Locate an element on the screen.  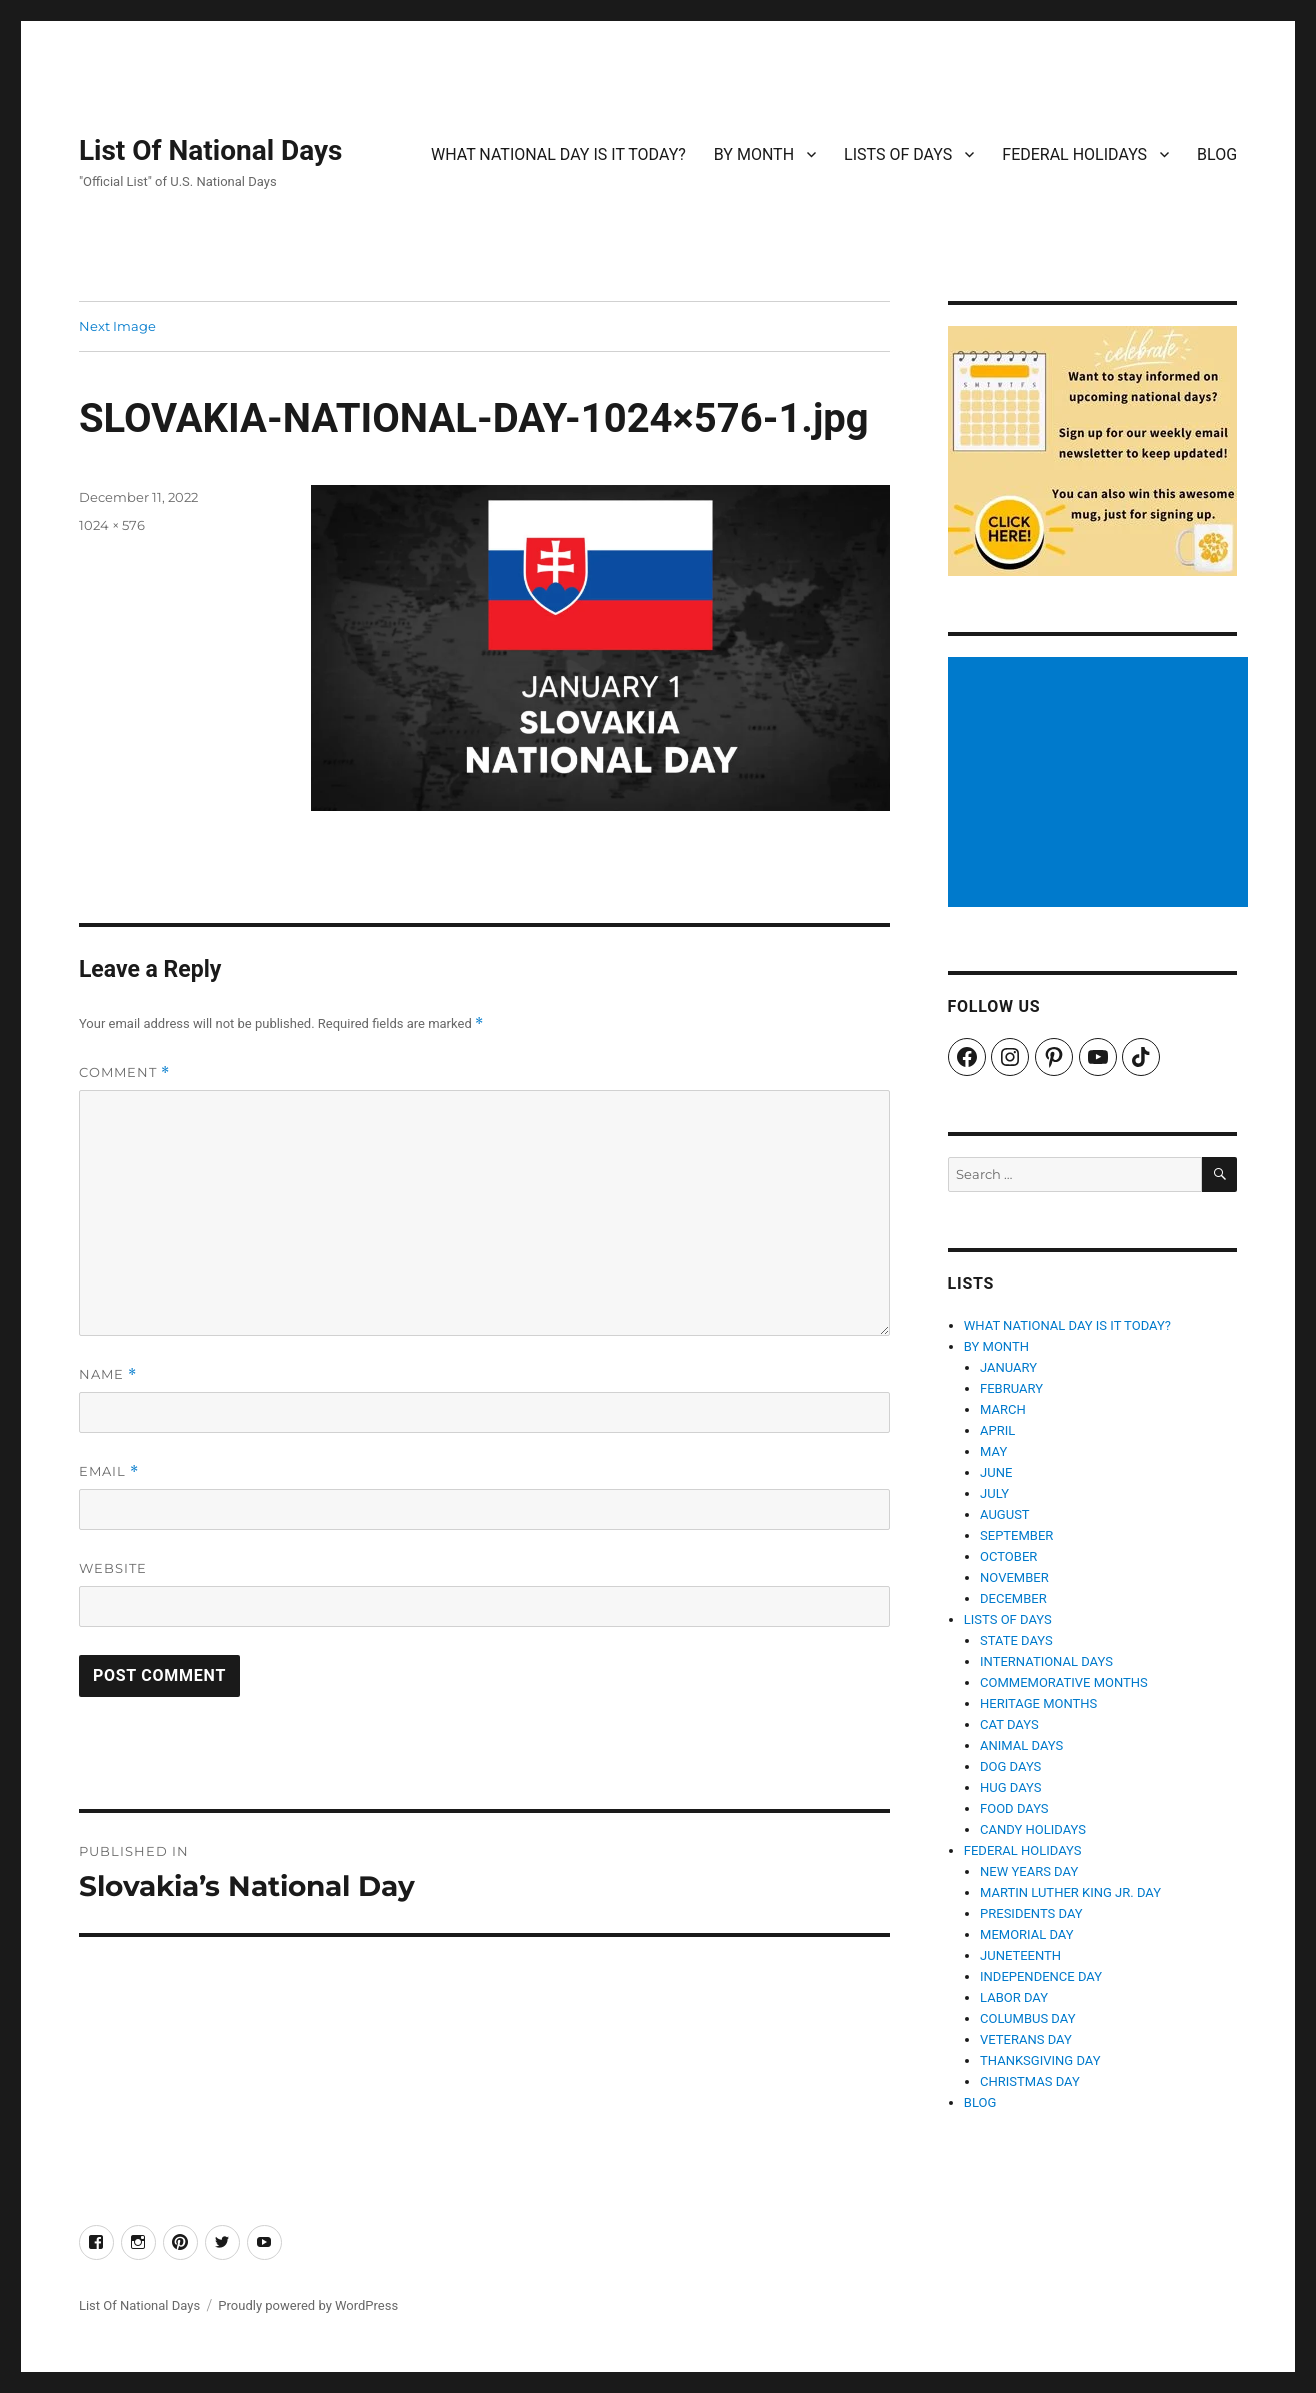
FEDERAL HOLIDAYS is located at coordinates (1074, 154).